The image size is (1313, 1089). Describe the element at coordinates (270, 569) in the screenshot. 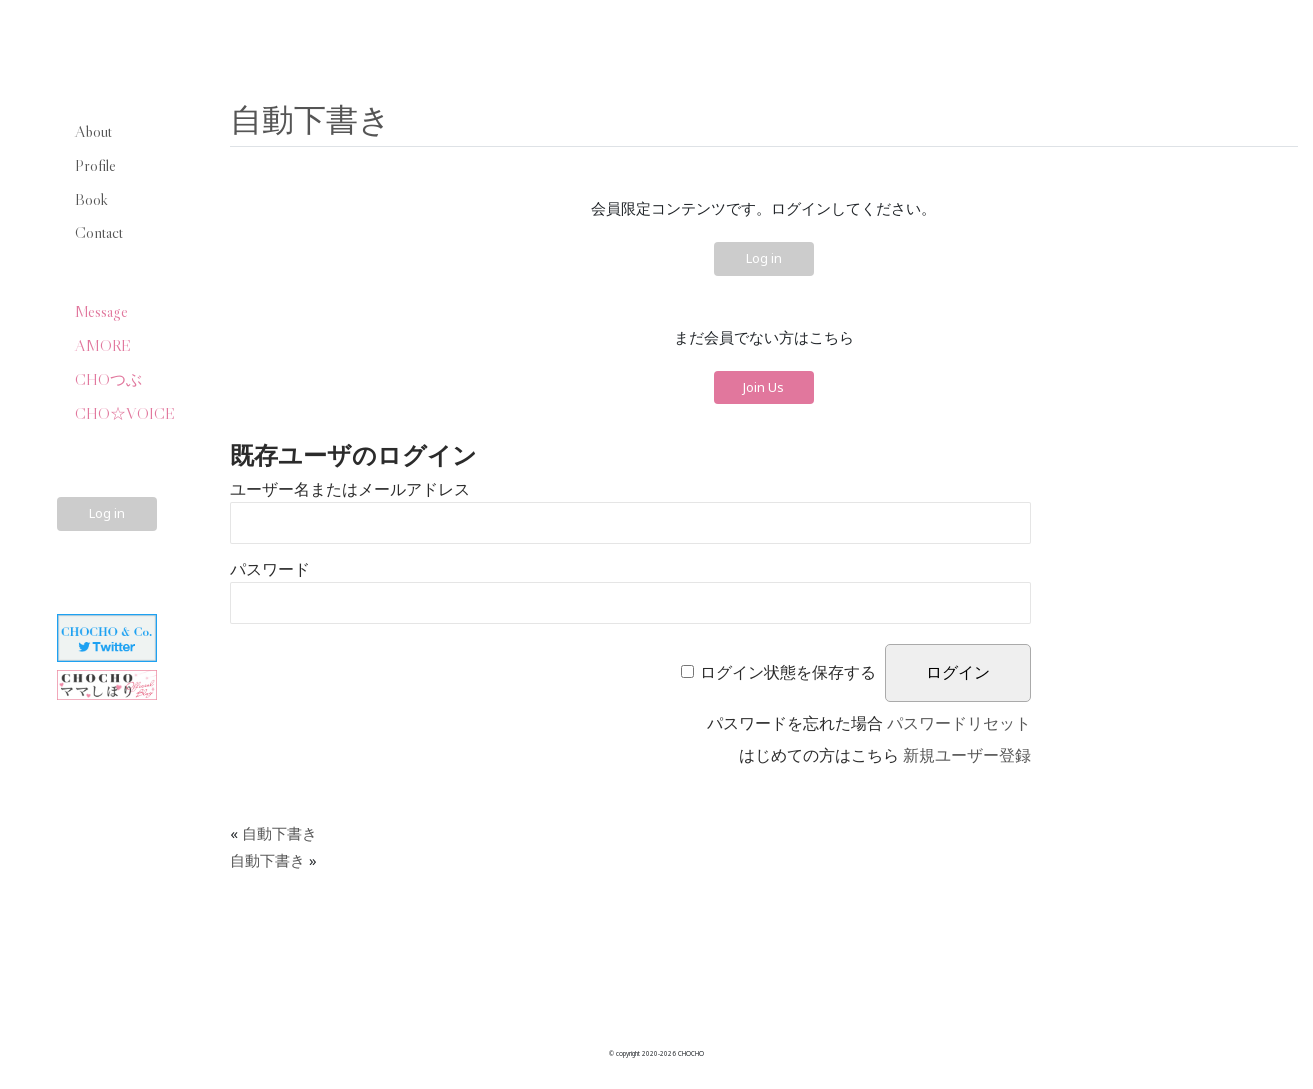

I see `パスワード` at that location.